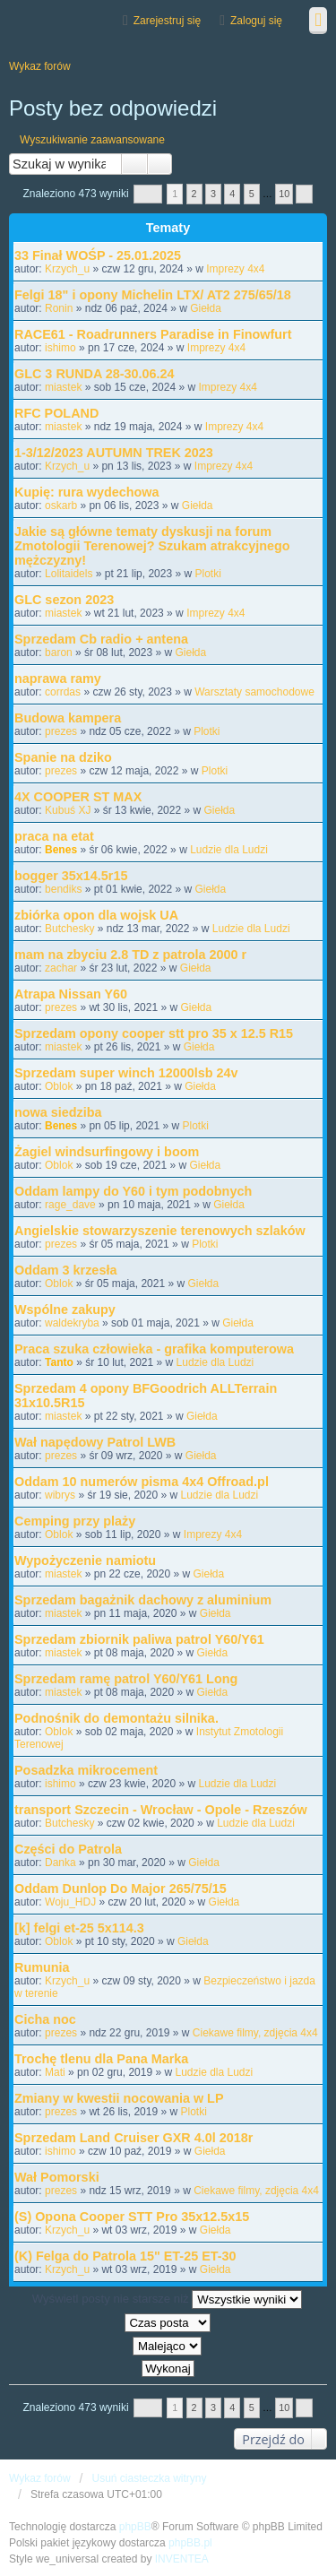  Describe the element at coordinates (40, 2478) in the screenshot. I see `Wykaz forów` at that location.